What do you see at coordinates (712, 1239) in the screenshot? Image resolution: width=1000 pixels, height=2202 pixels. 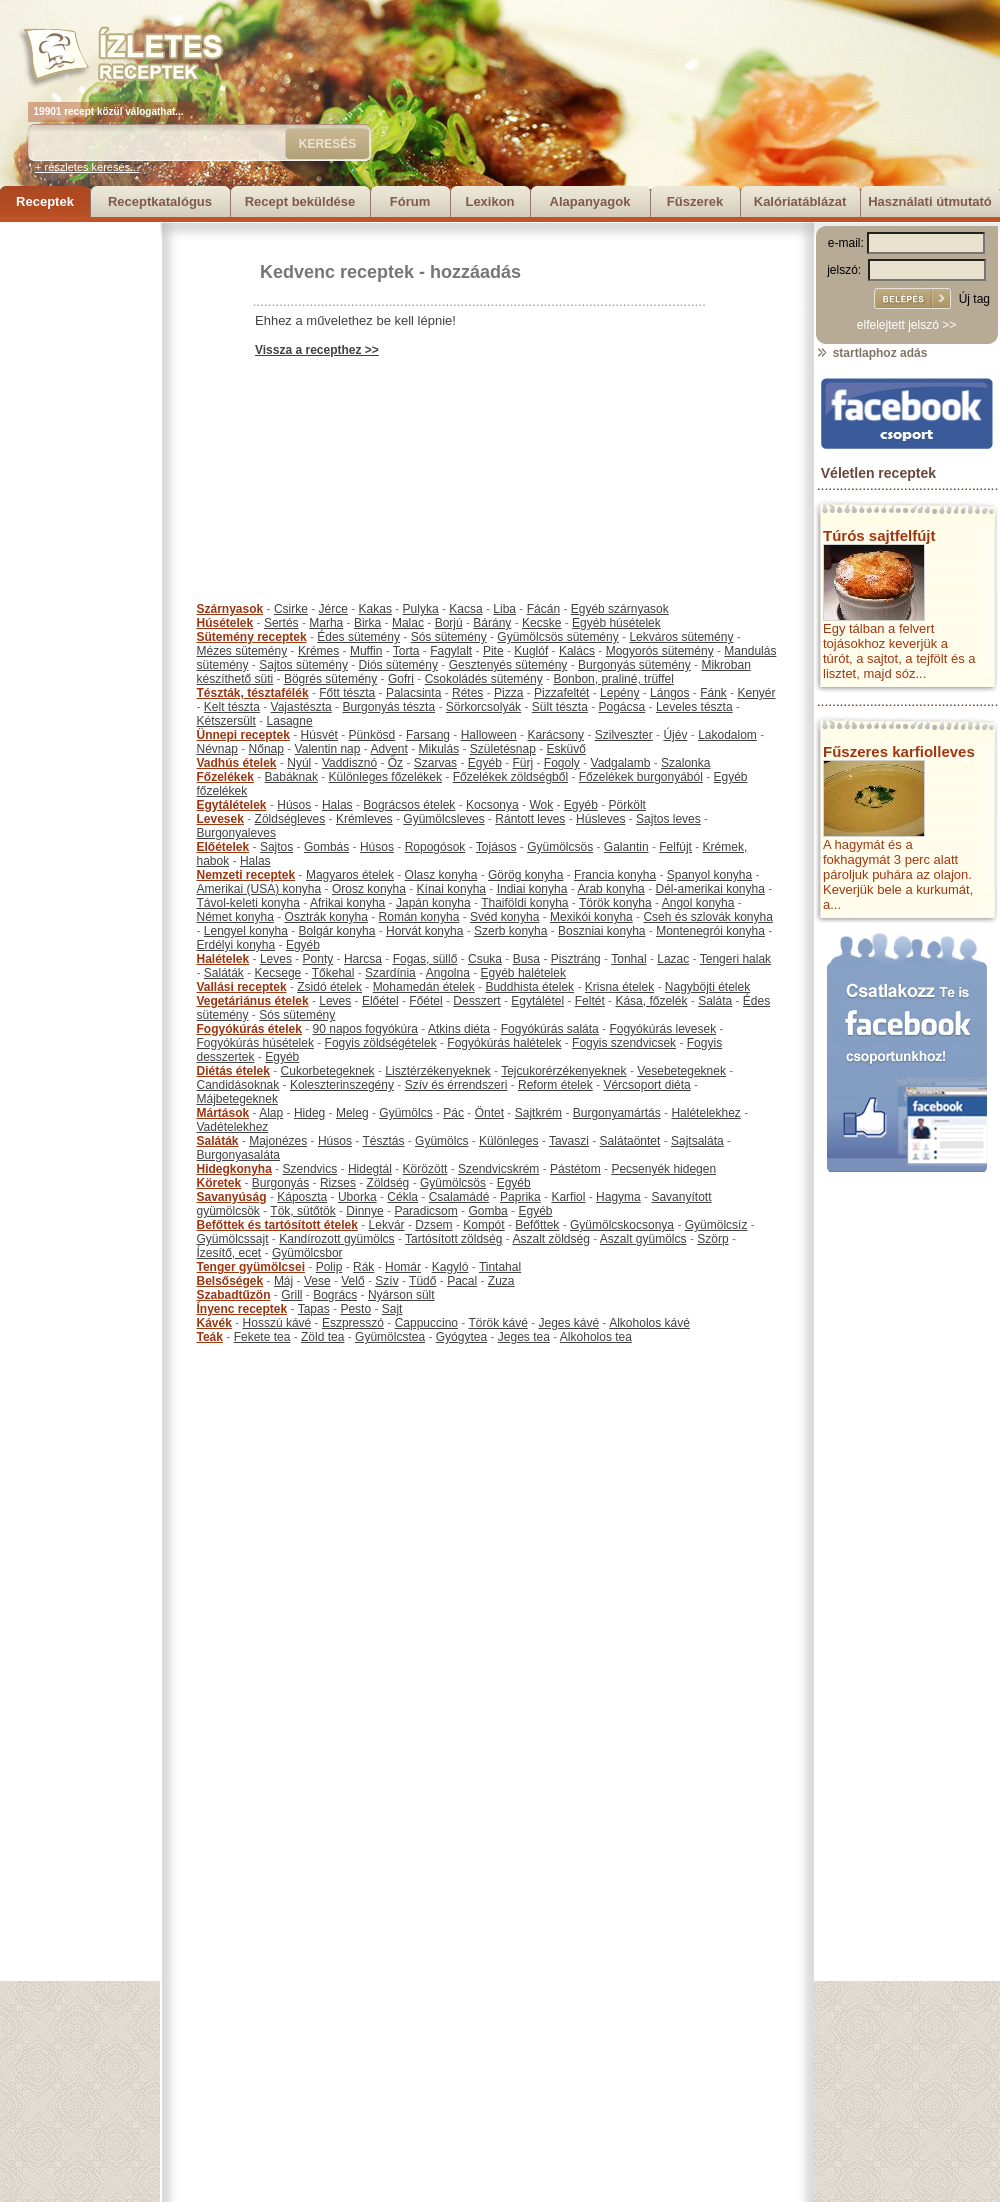 I see `Szörp` at bounding box center [712, 1239].